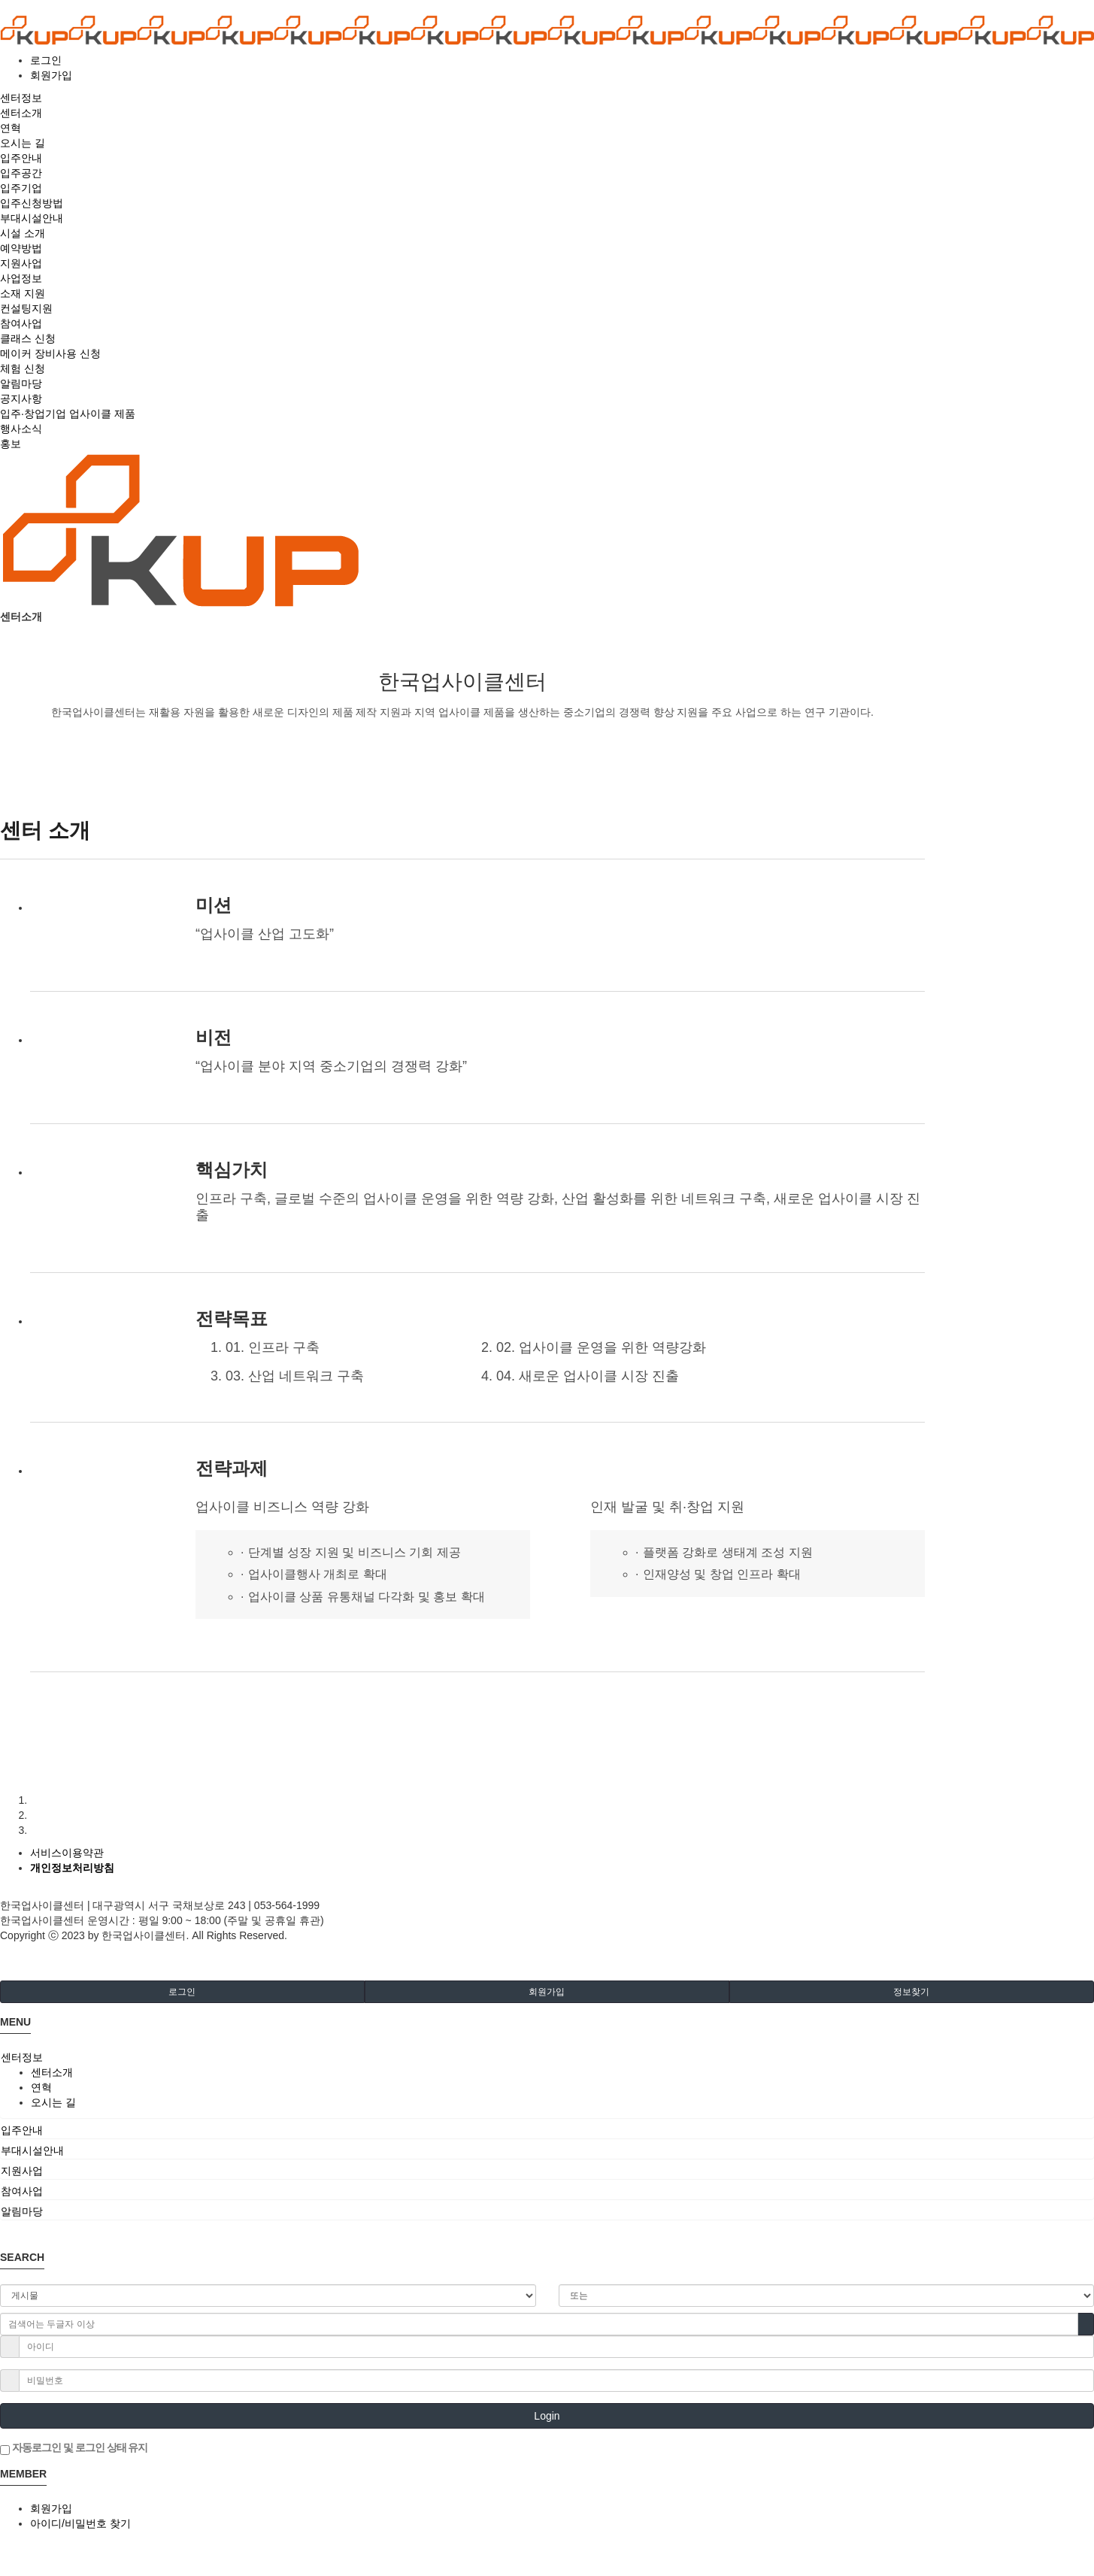 Image resolution: width=1094 pixels, height=2576 pixels. I want to click on Login, so click(546, 2416).